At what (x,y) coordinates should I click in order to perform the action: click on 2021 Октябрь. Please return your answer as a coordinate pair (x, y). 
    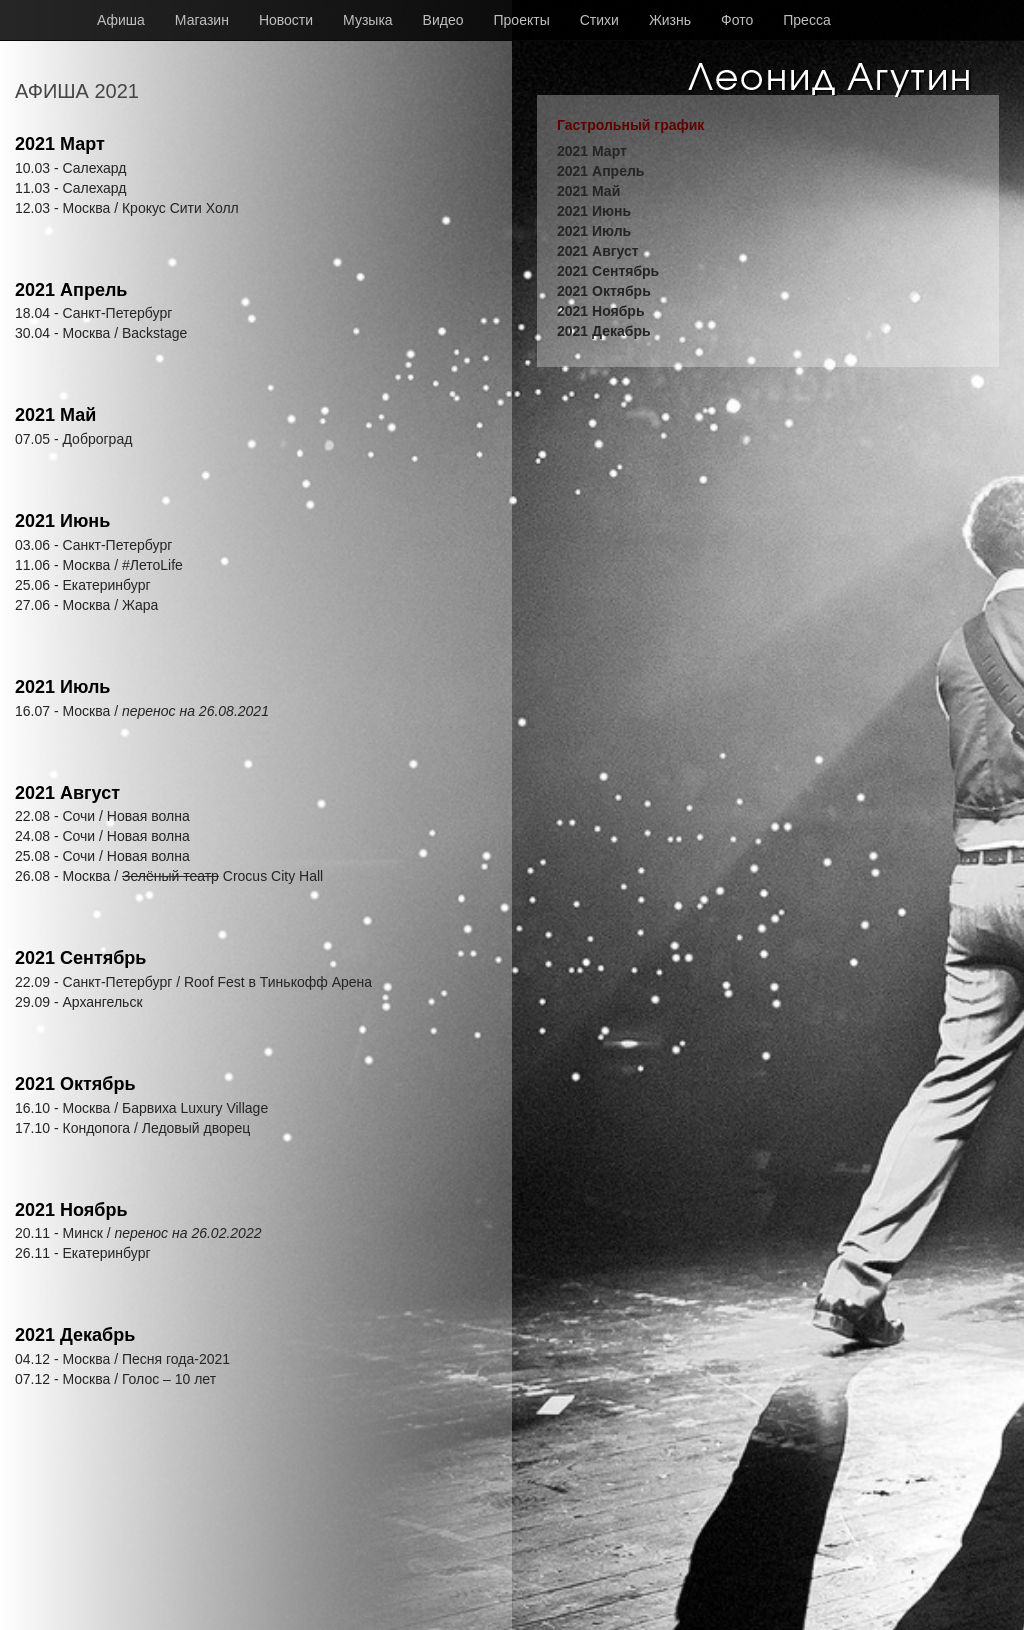
    Looking at the image, I should click on (75, 1084).